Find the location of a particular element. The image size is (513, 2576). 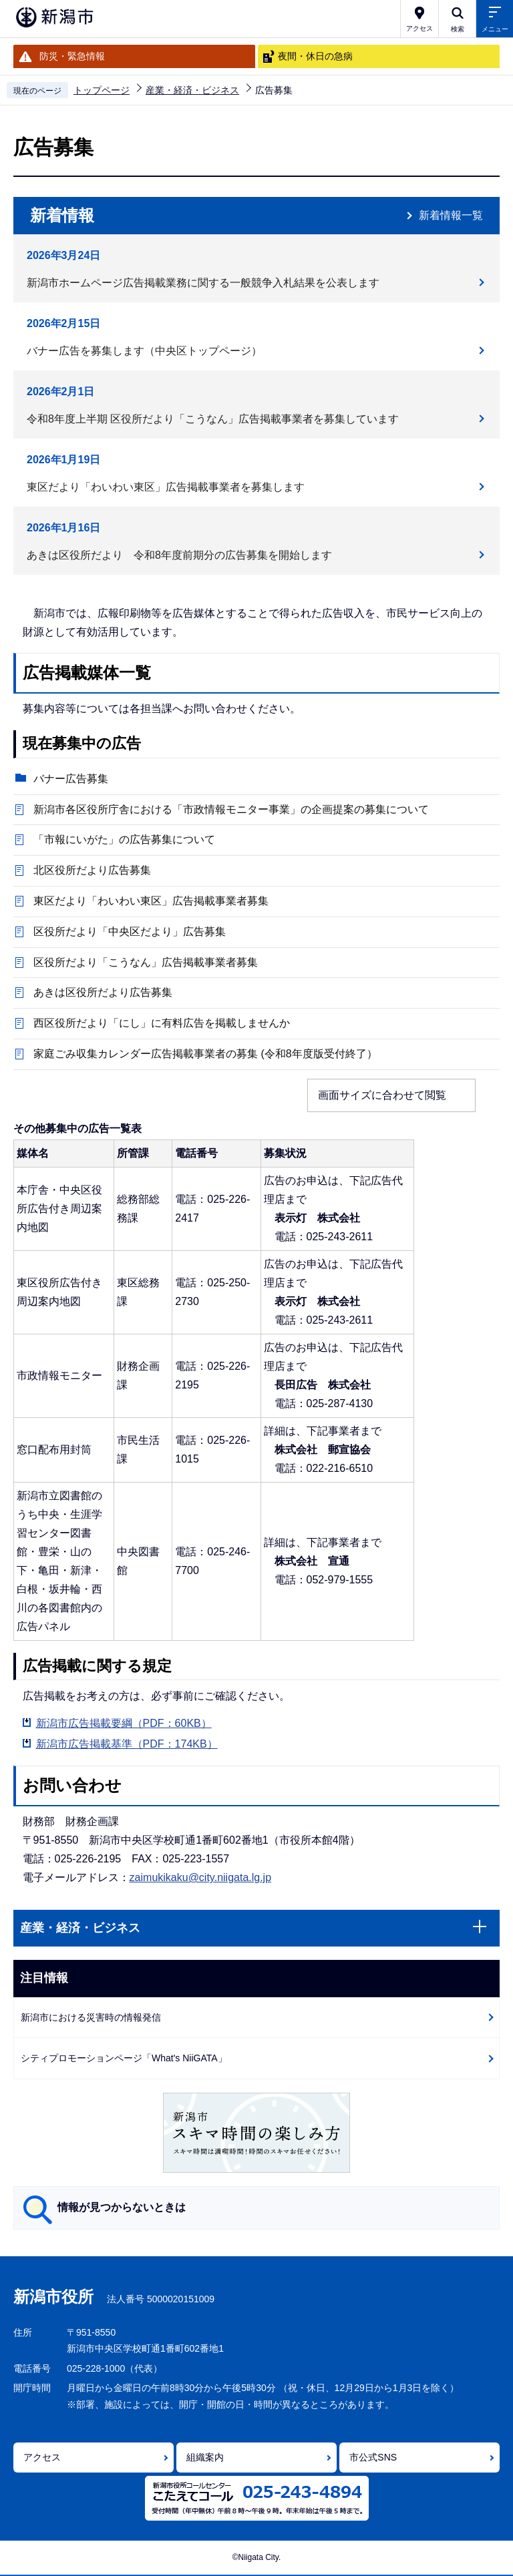

新潟市広告掲載基準（PDF：174KB） is located at coordinates (127, 1744).